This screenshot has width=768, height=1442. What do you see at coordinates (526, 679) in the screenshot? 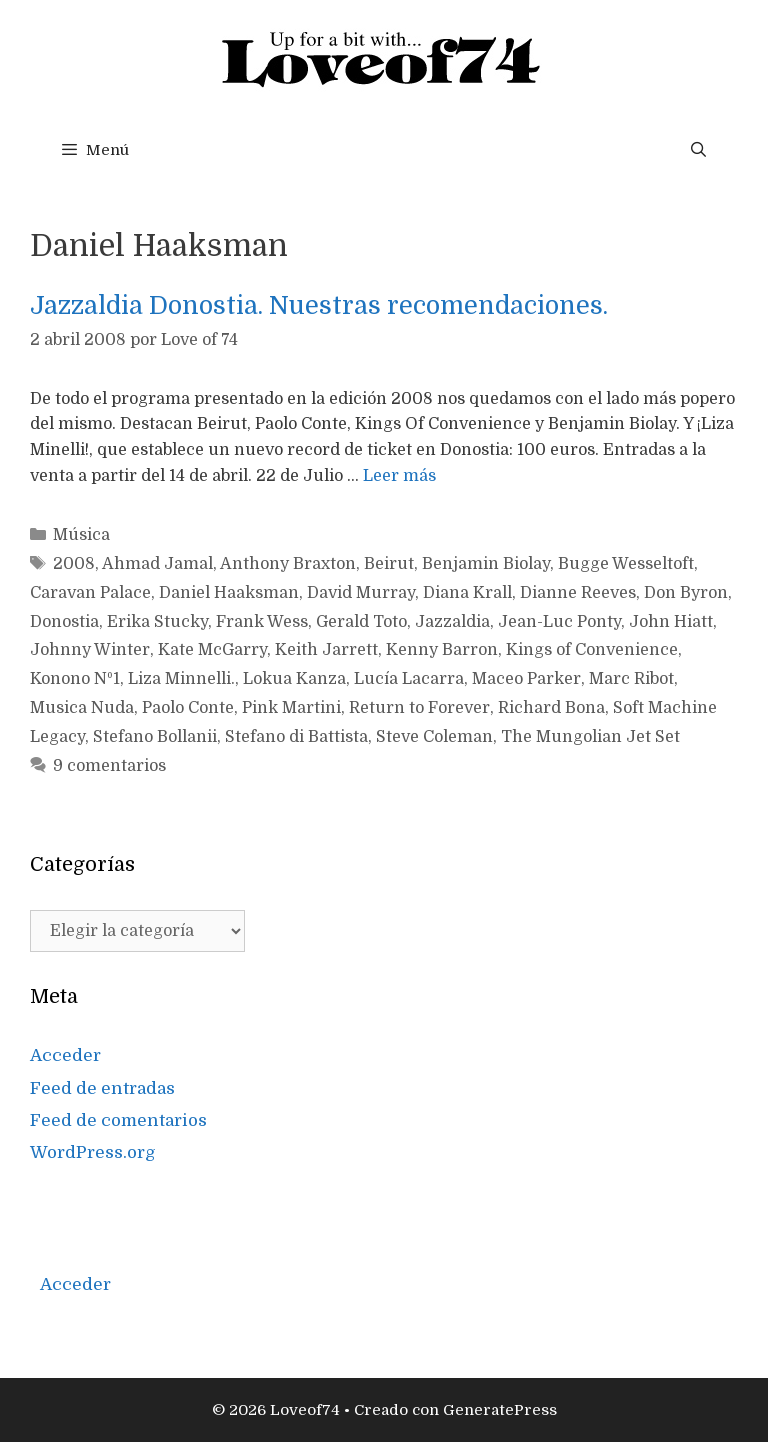
I see `Maceo Parker` at bounding box center [526, 679].